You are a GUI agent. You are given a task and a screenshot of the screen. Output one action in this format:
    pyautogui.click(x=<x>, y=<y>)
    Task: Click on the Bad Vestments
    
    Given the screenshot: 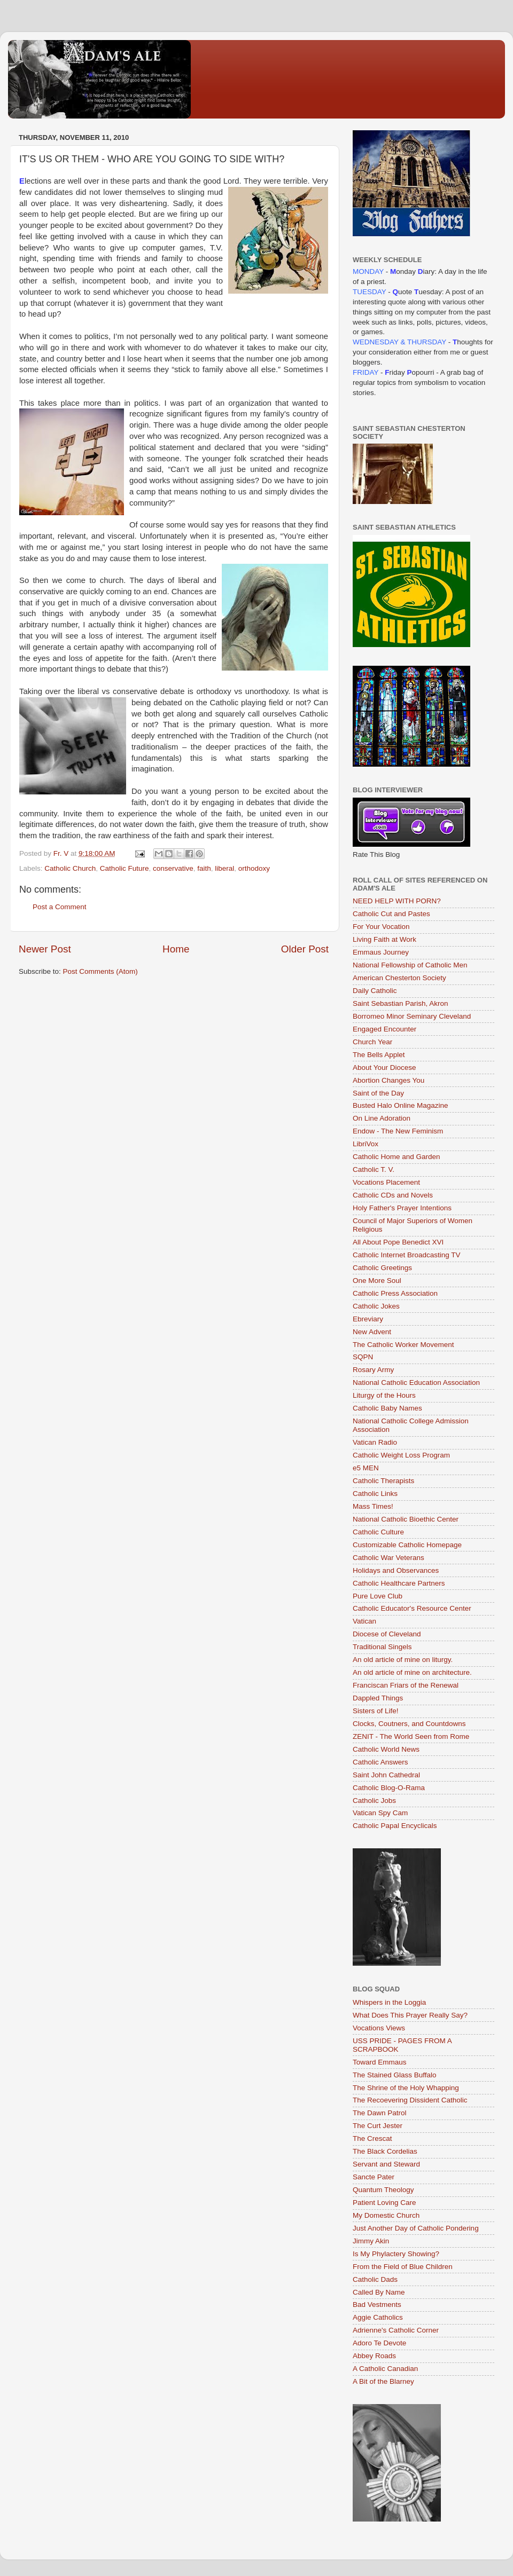 What is the action you would take?
    pyautogui.click(x=377, y=2305)
    